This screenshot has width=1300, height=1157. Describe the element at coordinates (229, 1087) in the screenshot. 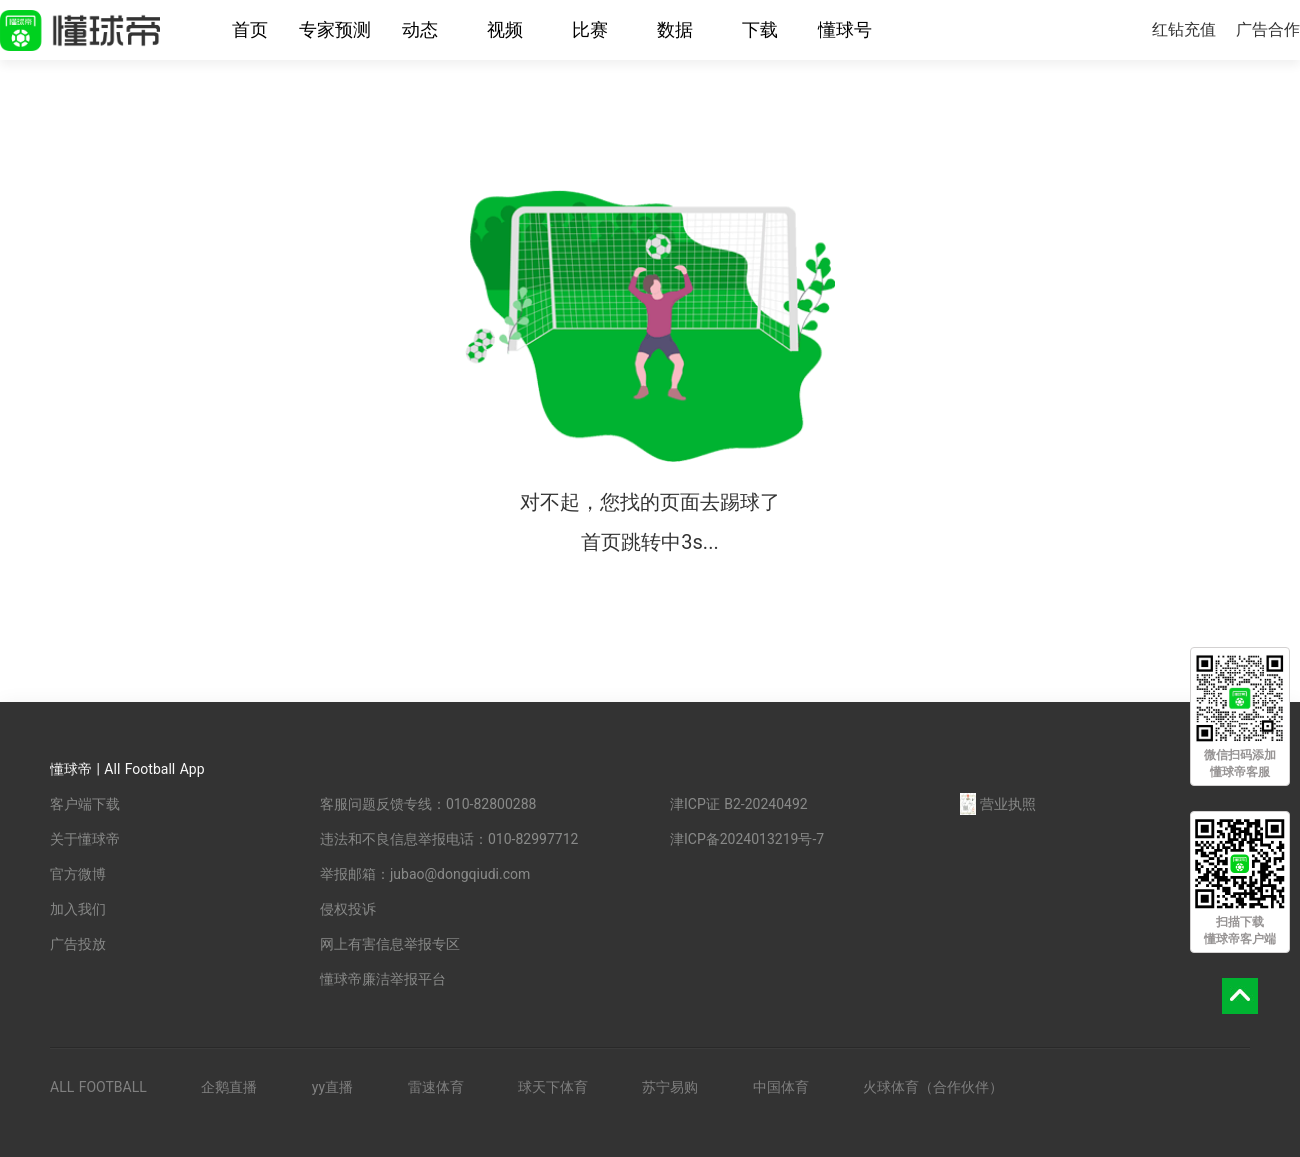

I see `企鹅直播` at that location.